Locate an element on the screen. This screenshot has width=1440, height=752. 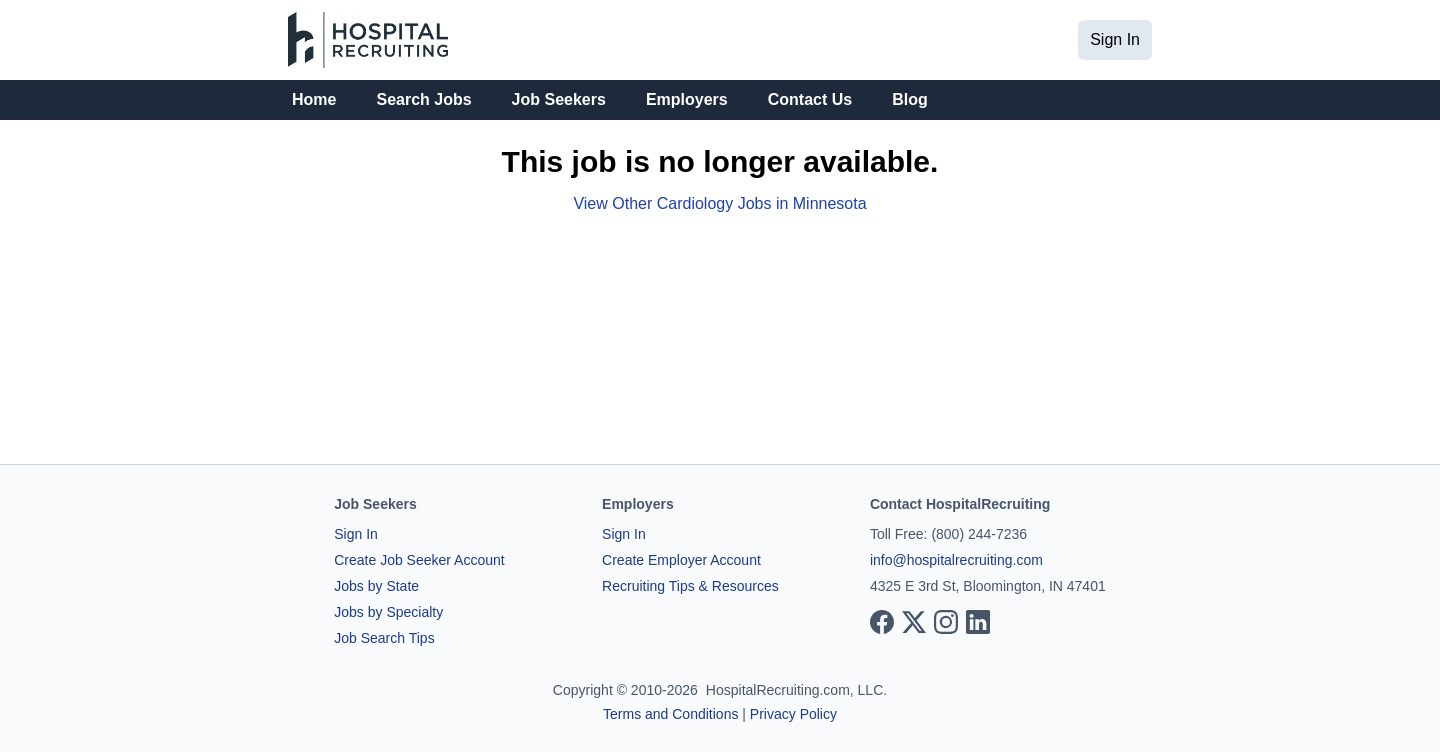
Create Job Seeker Account is located at coordinates (419, 560).